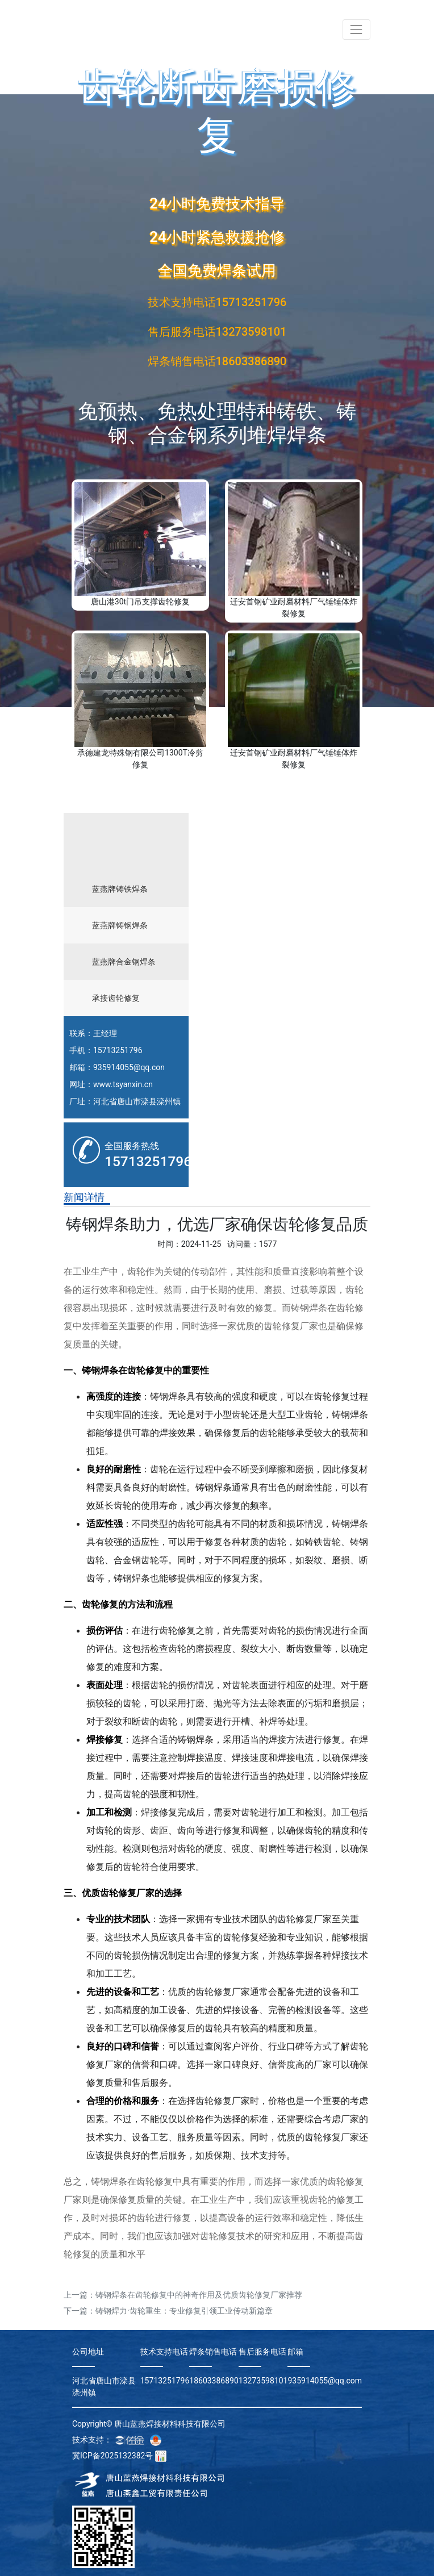  What do you see at coordinates (129, 1067) in the screenshot?
I see `935914055@qq.con` at bounding box center [129, 1067].